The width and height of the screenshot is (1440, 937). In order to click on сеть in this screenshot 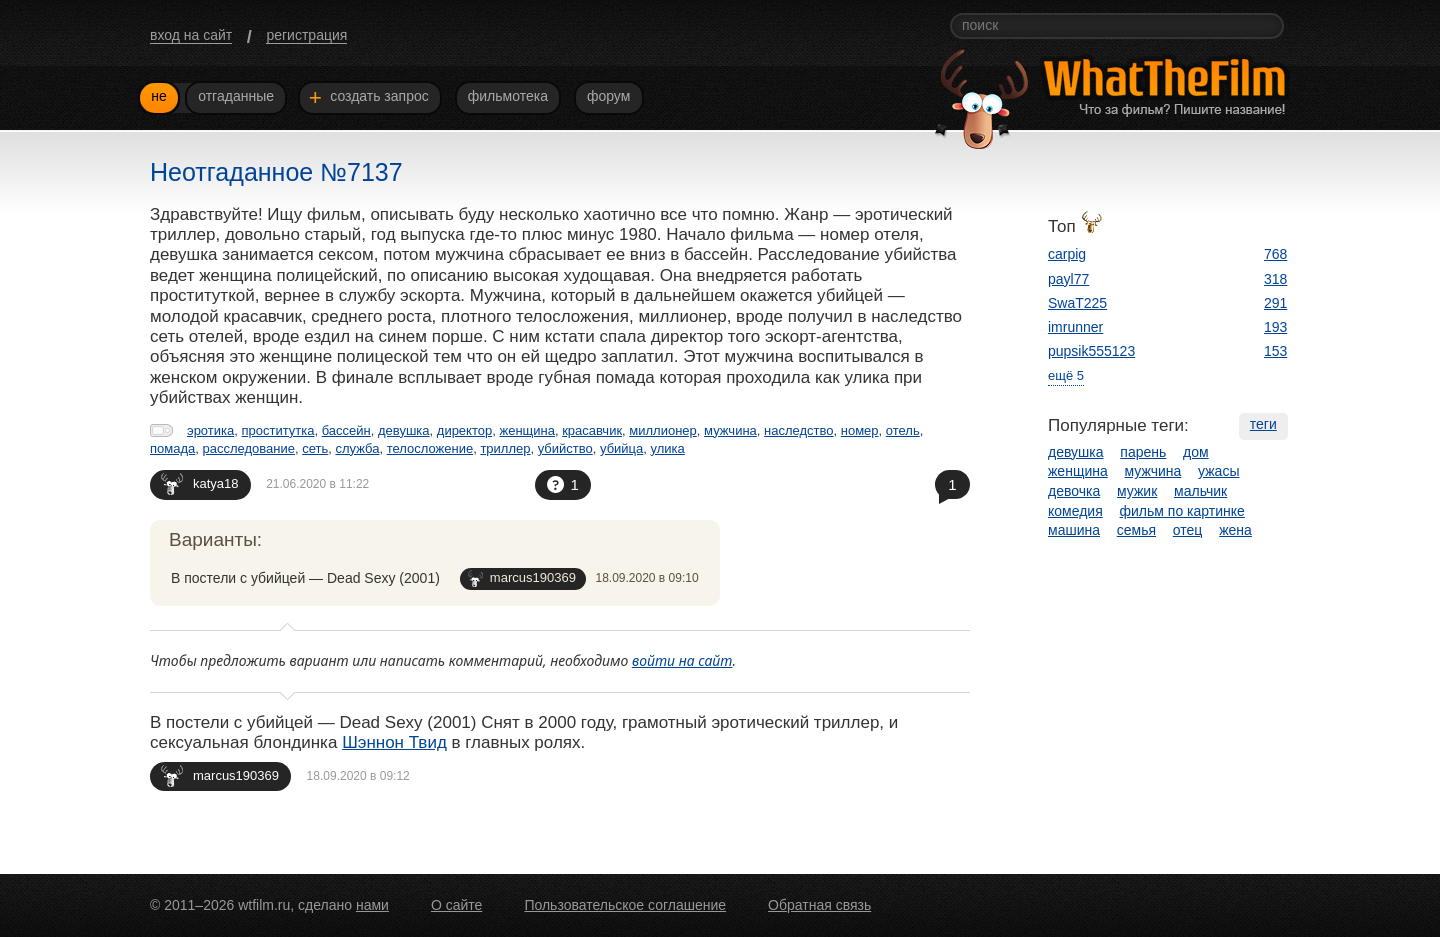, I will do `click(315, 448)`.